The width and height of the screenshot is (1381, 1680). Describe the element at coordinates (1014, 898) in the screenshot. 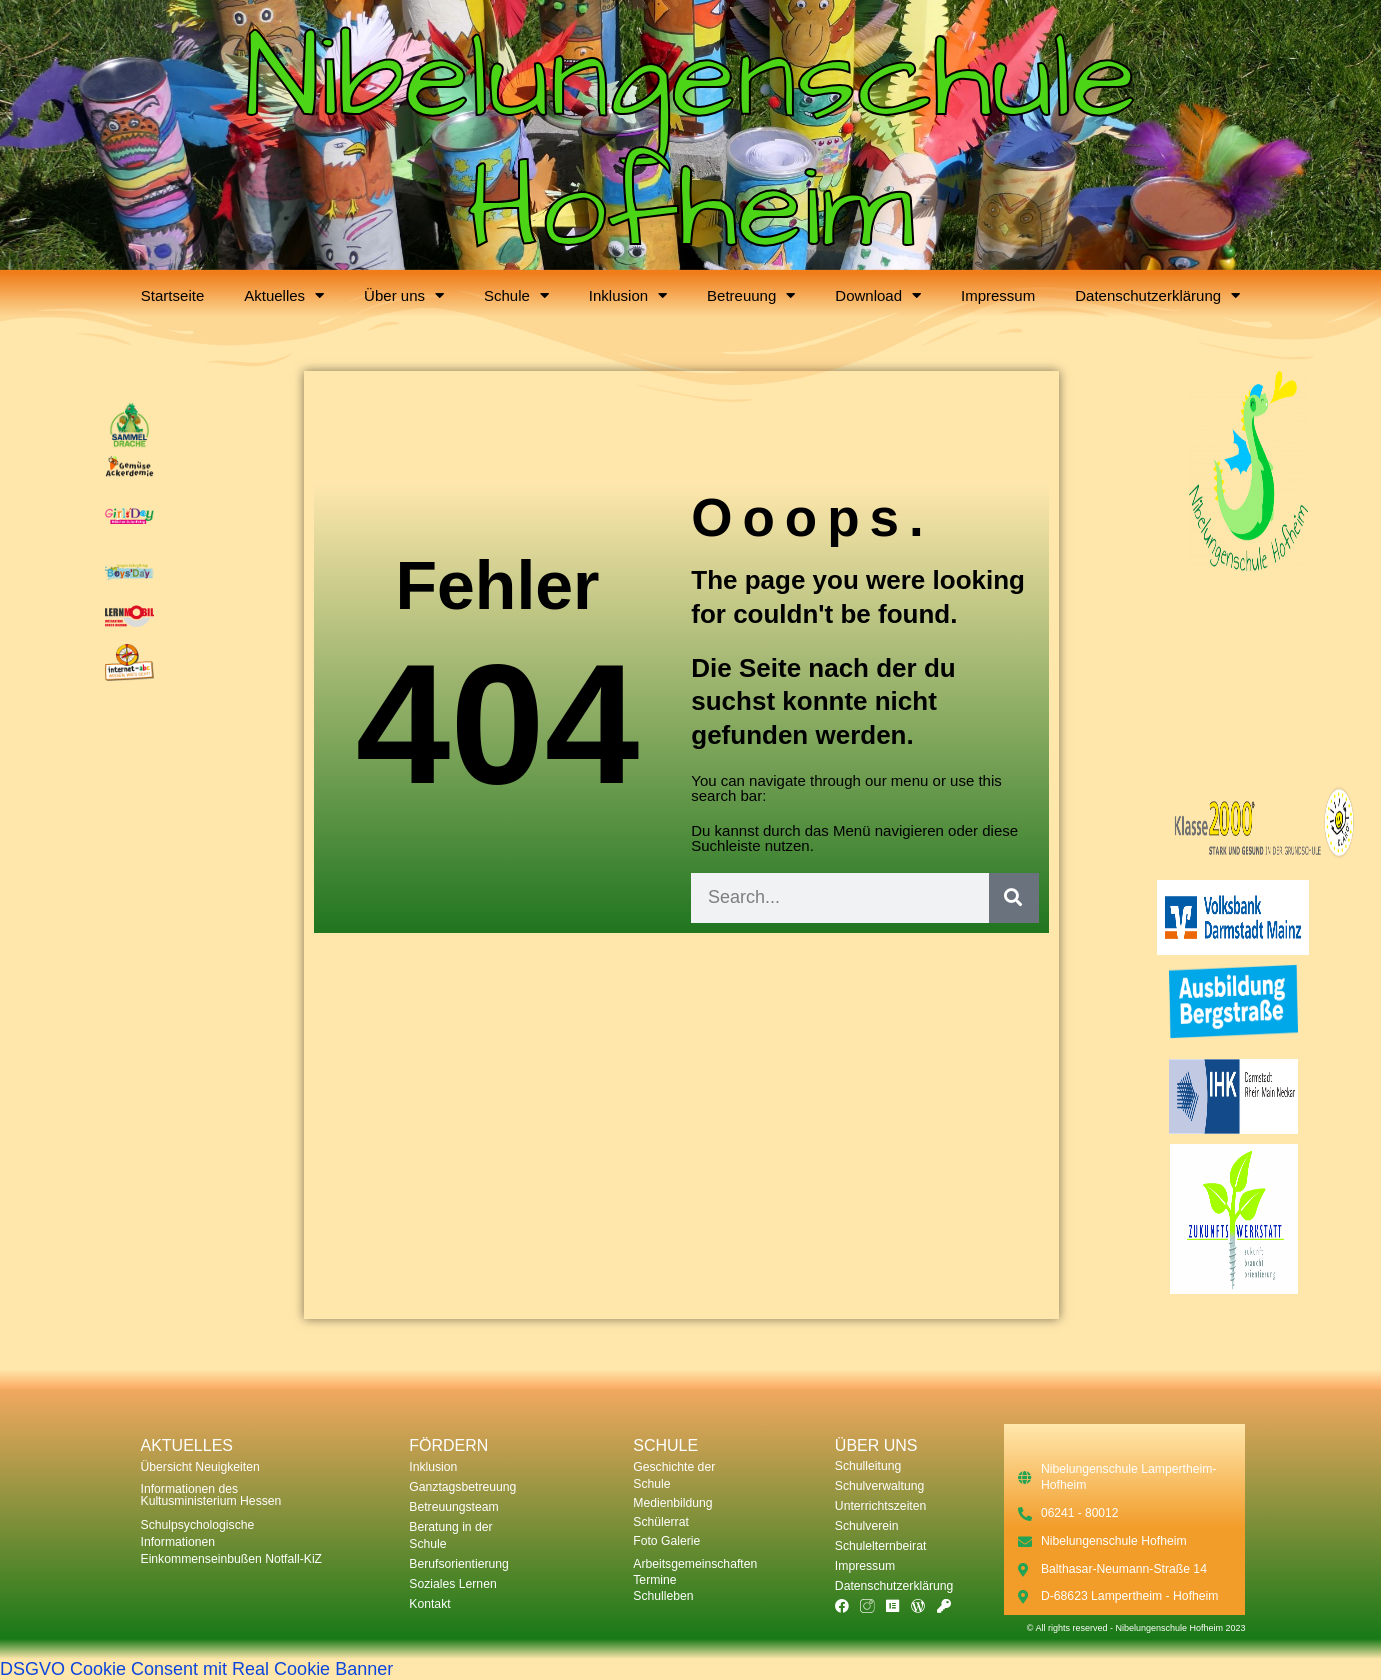

I see `[Suche]` at that location.